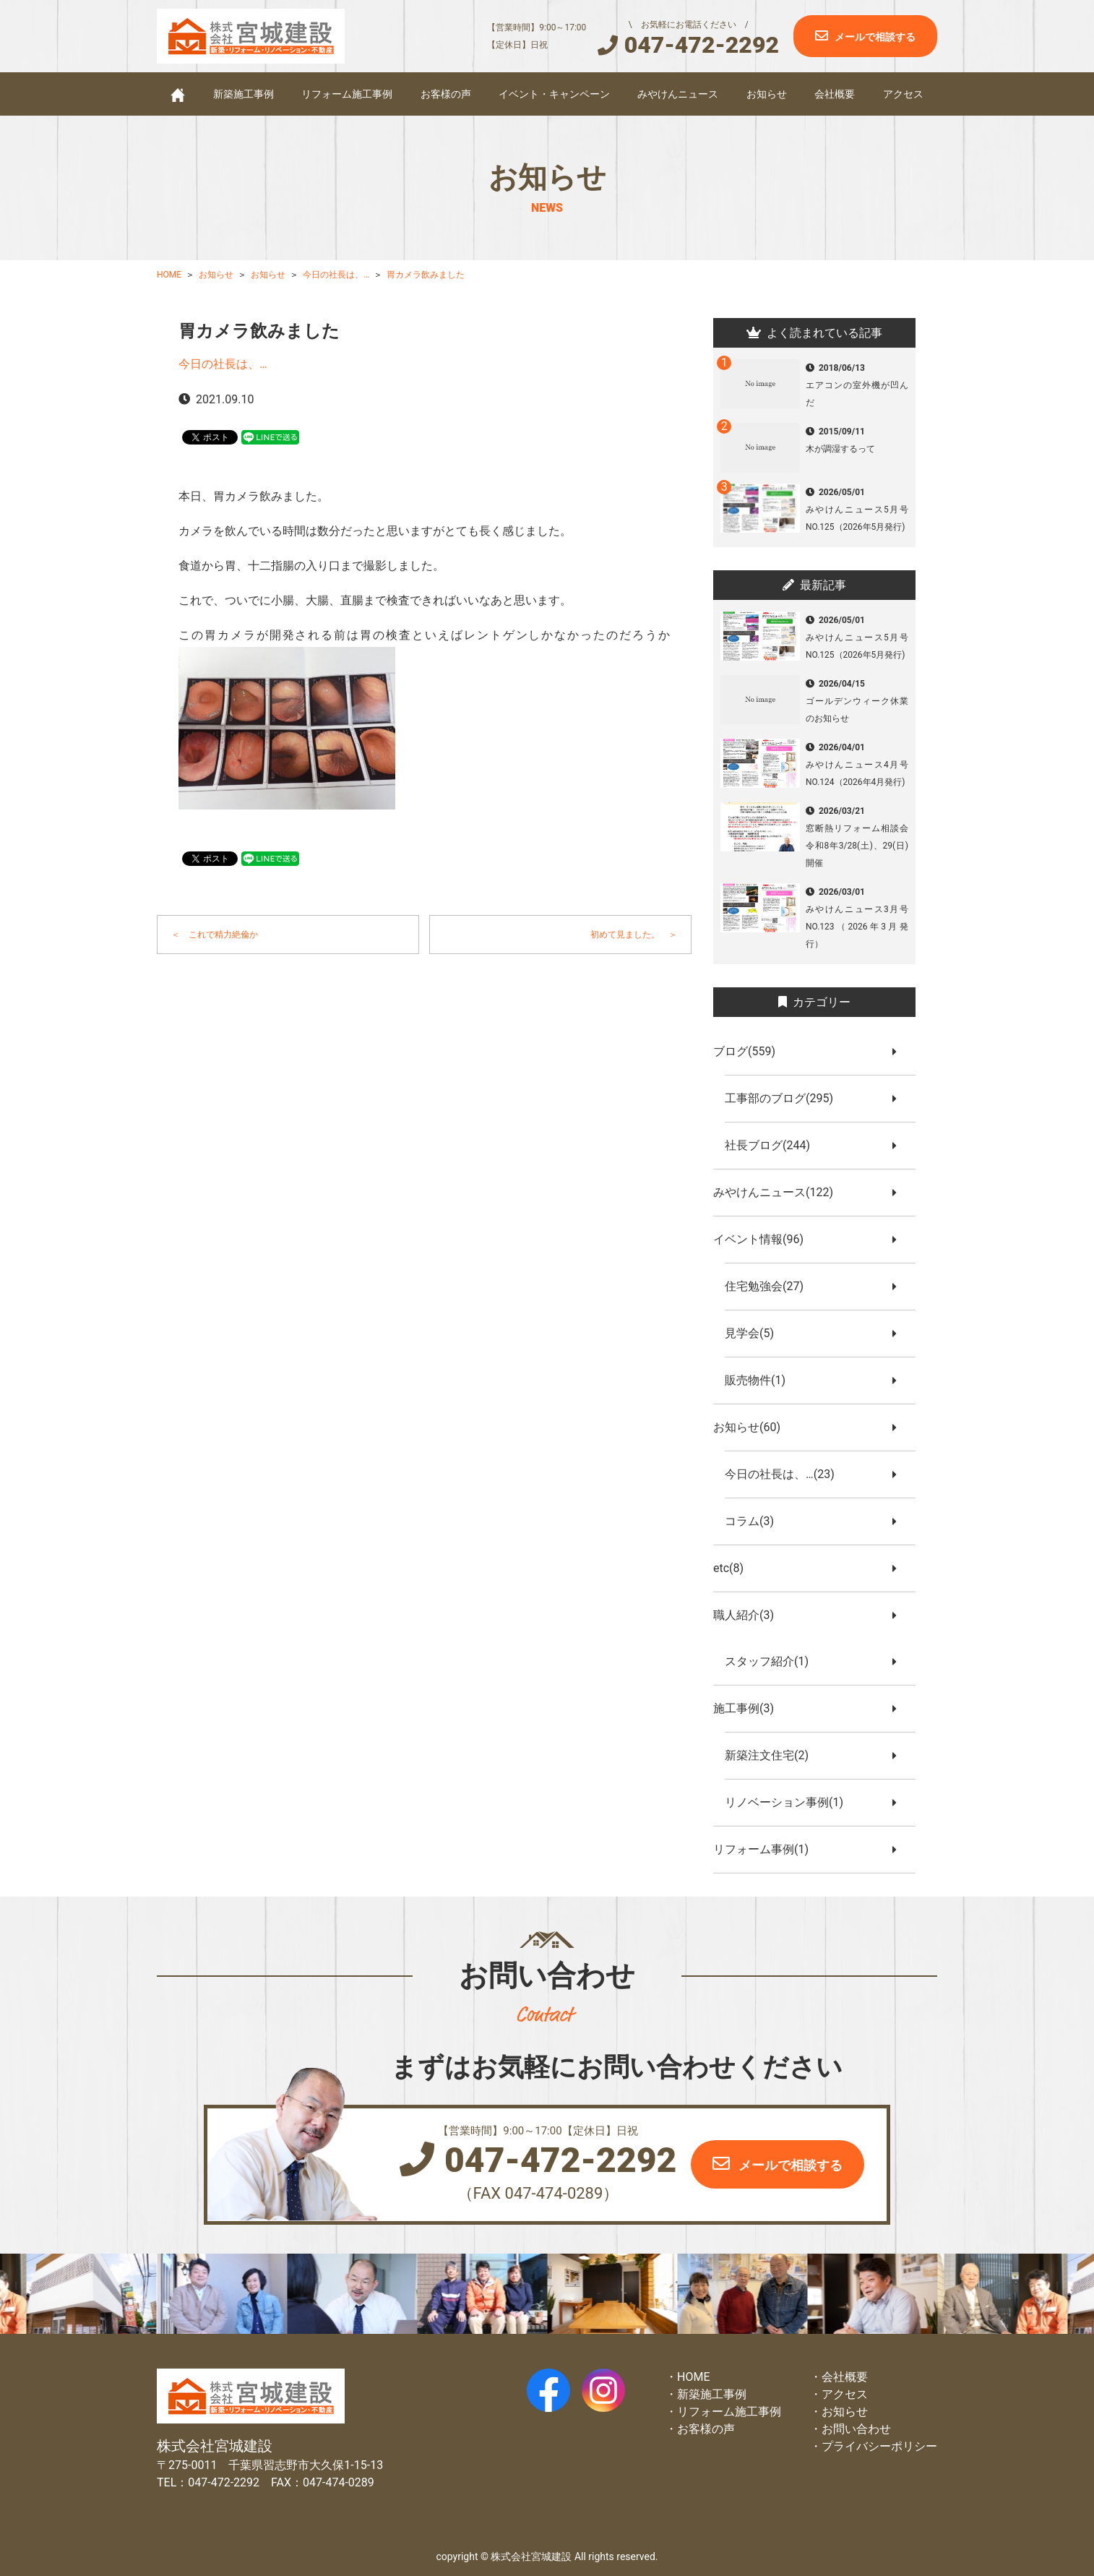  What do you see at coordinates (693, 2377) in the screenshot?
I see `HOME` at bounding box center [693, 2377].